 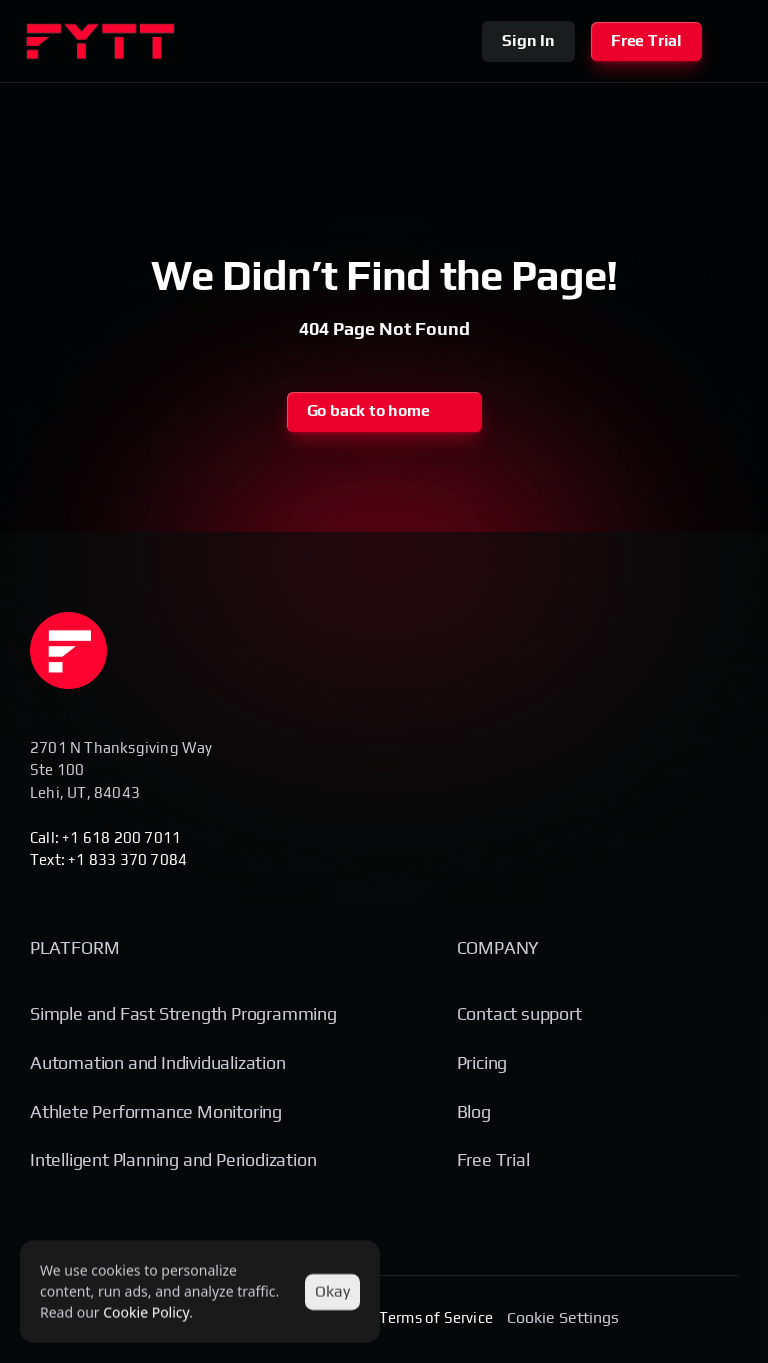 What do you see at coordinates (68, 650) in the screenshot?
I see `[Homepage]` at bounding box center [68, 650].